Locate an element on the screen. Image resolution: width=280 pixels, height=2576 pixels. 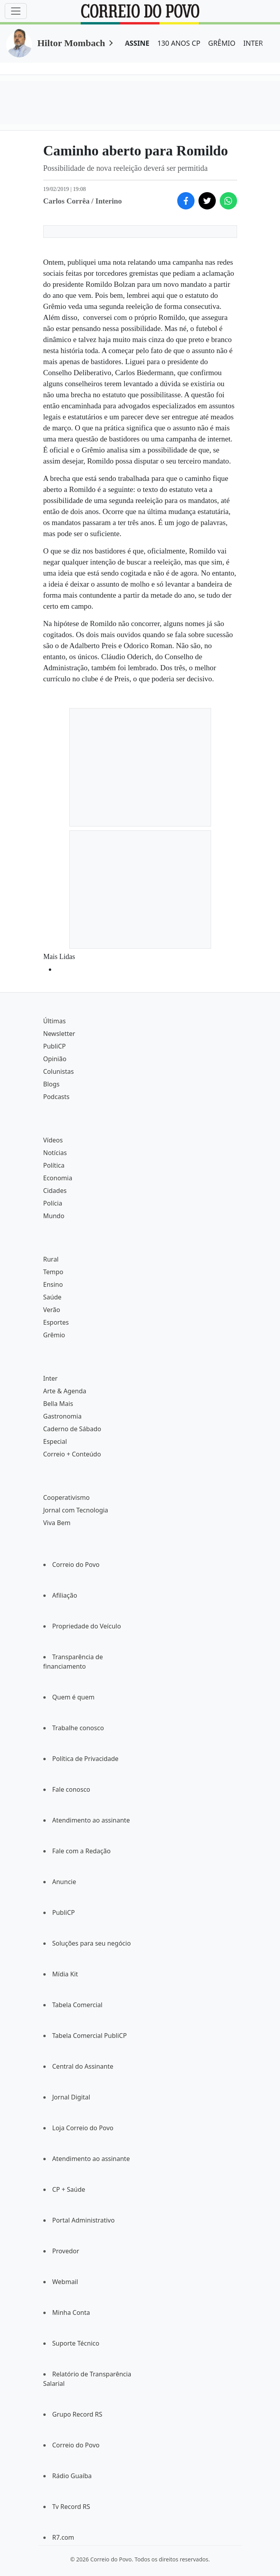
Economia is located at coordinates (57, 1178).